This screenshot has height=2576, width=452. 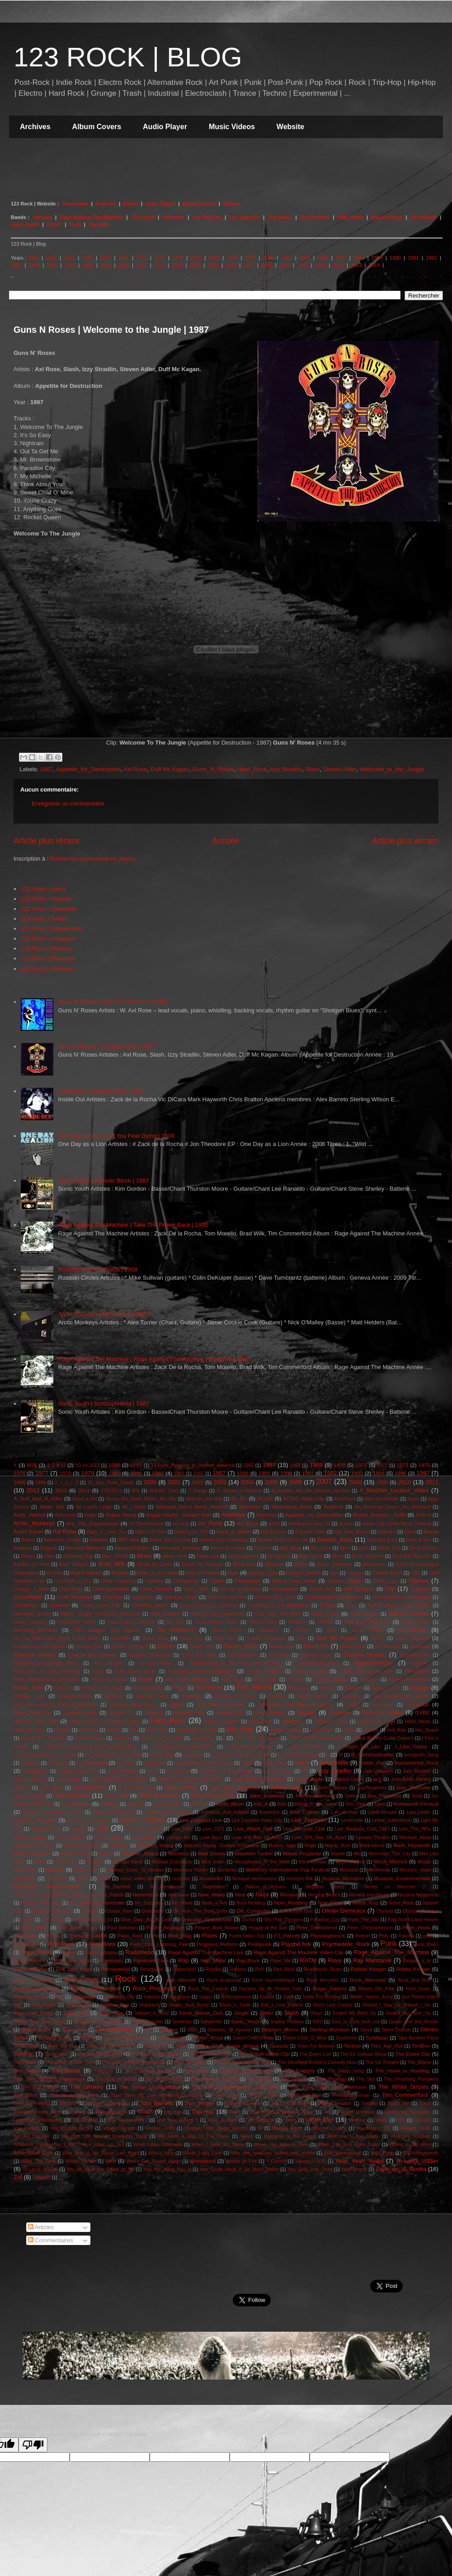 I want to click on Monkey_Gone_To_Heaven, so click(x=135, y=1870).